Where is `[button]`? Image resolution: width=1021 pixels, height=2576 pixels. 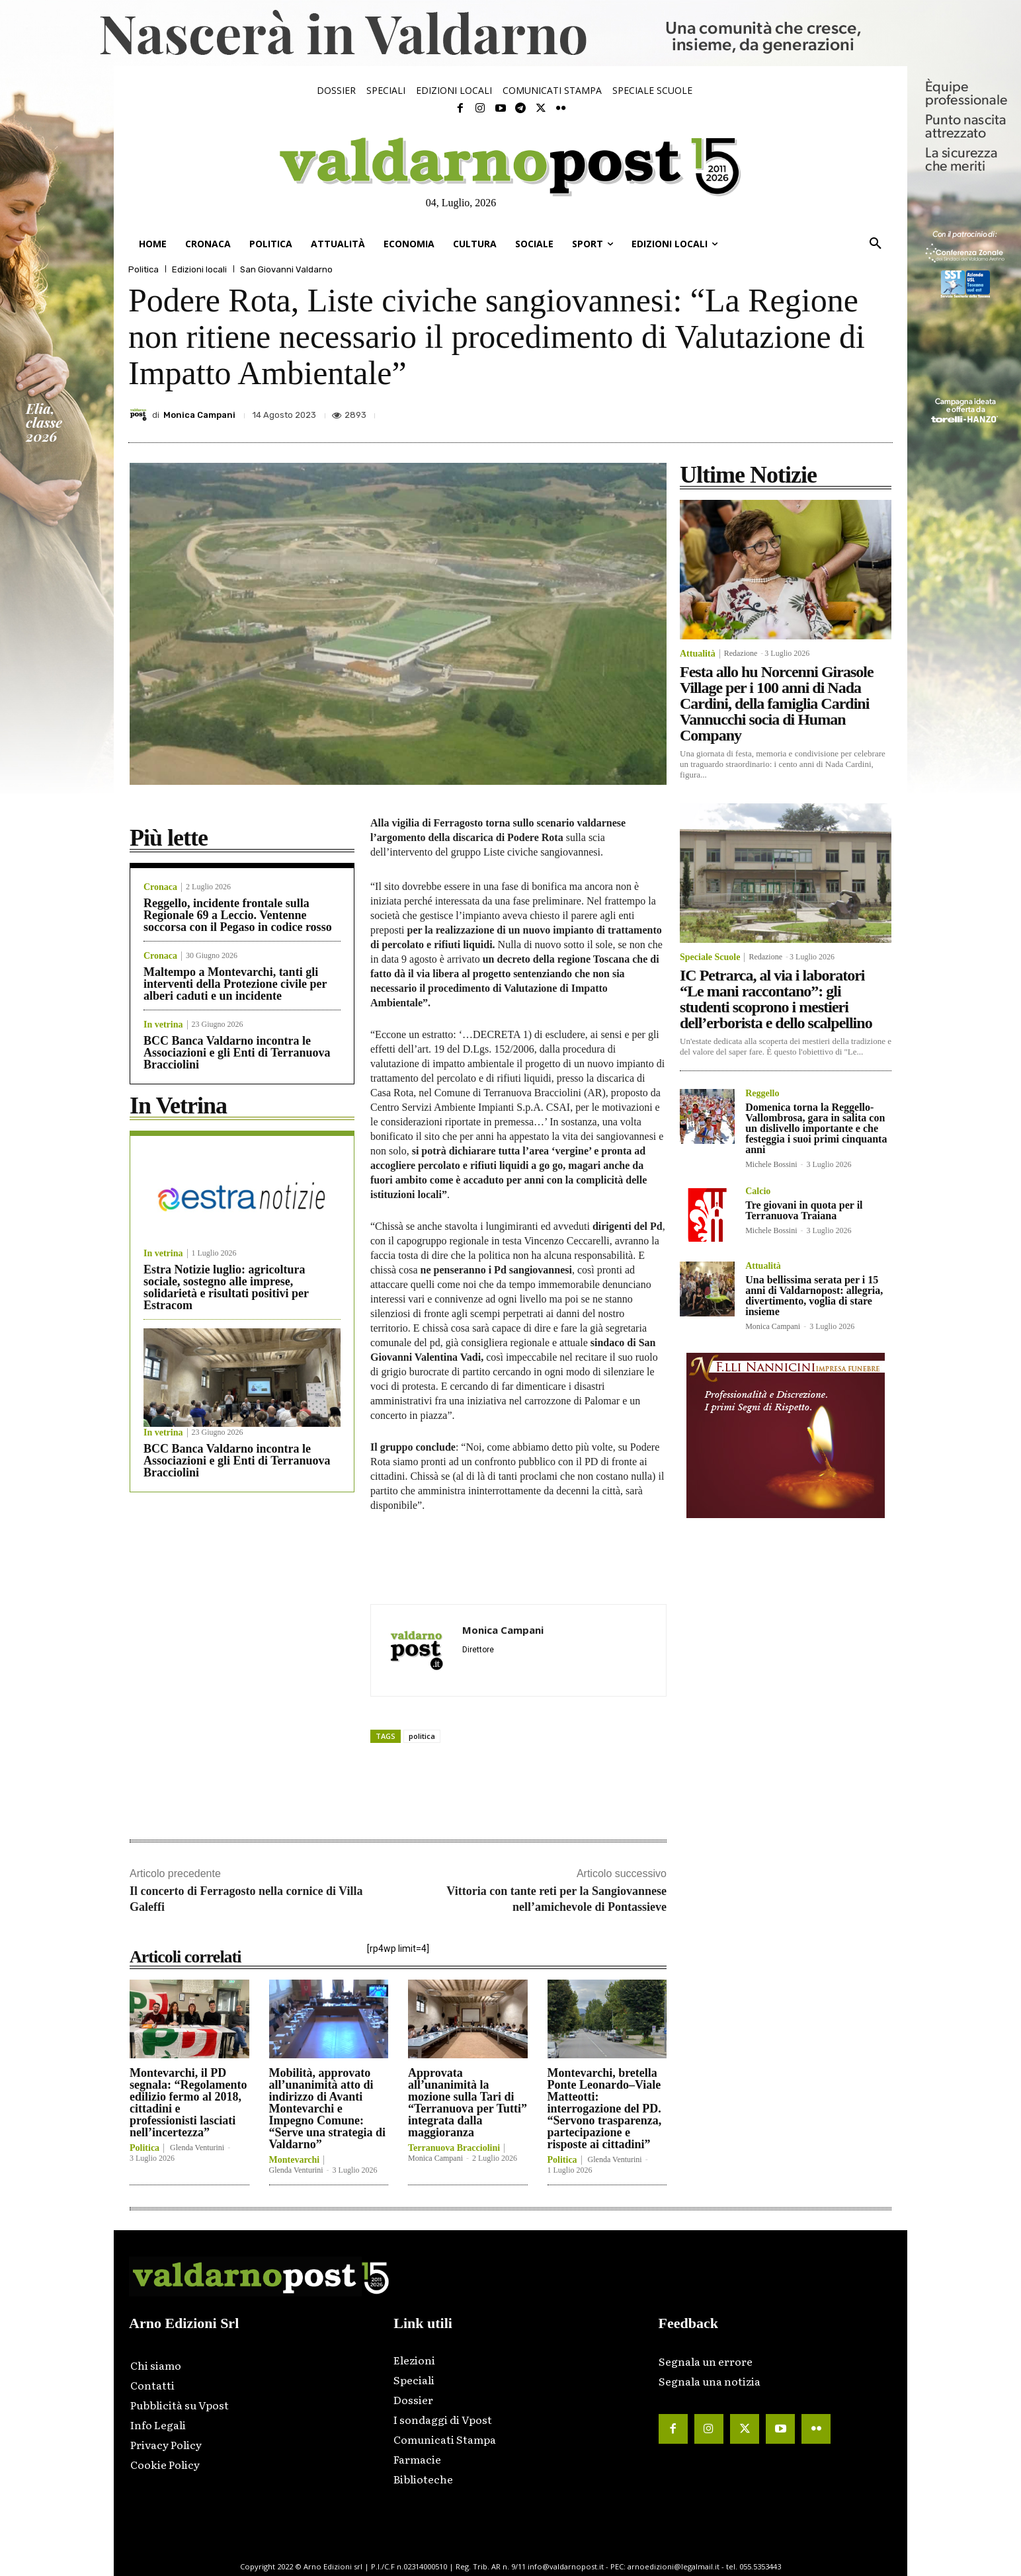 [button] is located at coordinates (875, 244).